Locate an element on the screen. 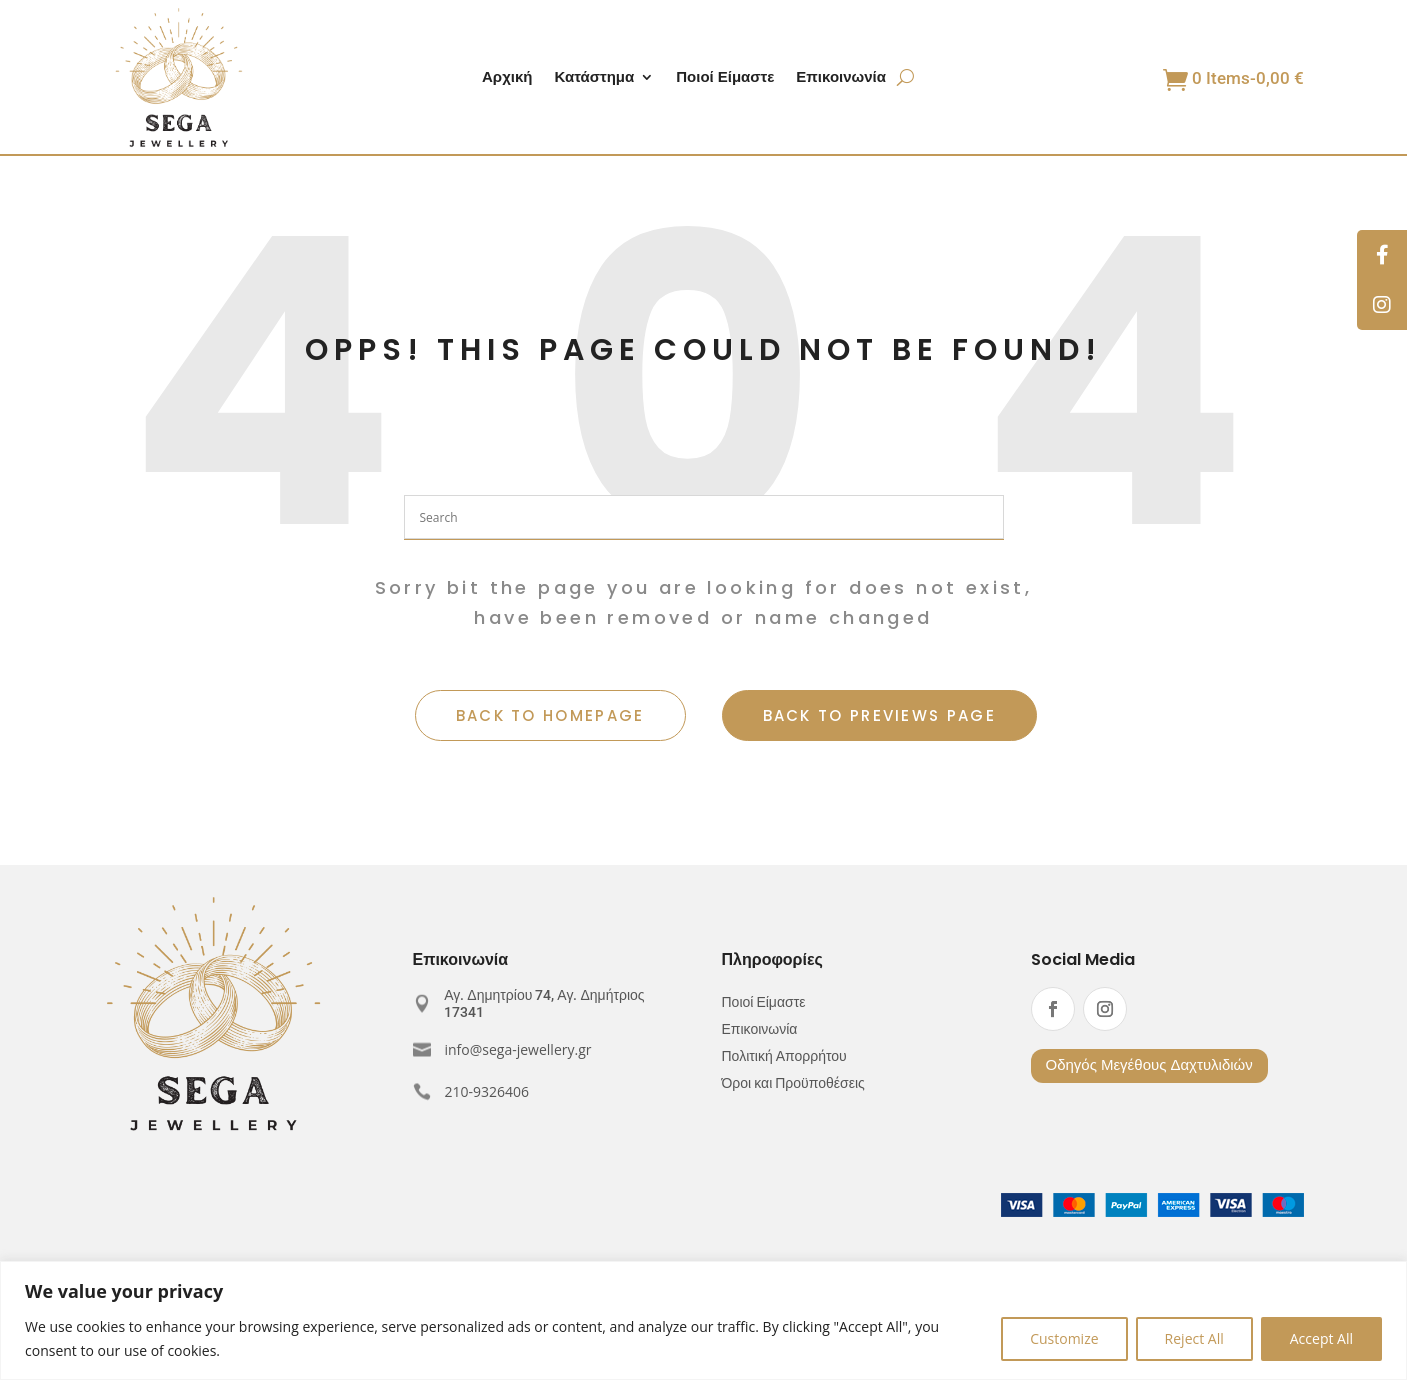  BACK TO HOMEPAGE is located at coordinates (550, 715).